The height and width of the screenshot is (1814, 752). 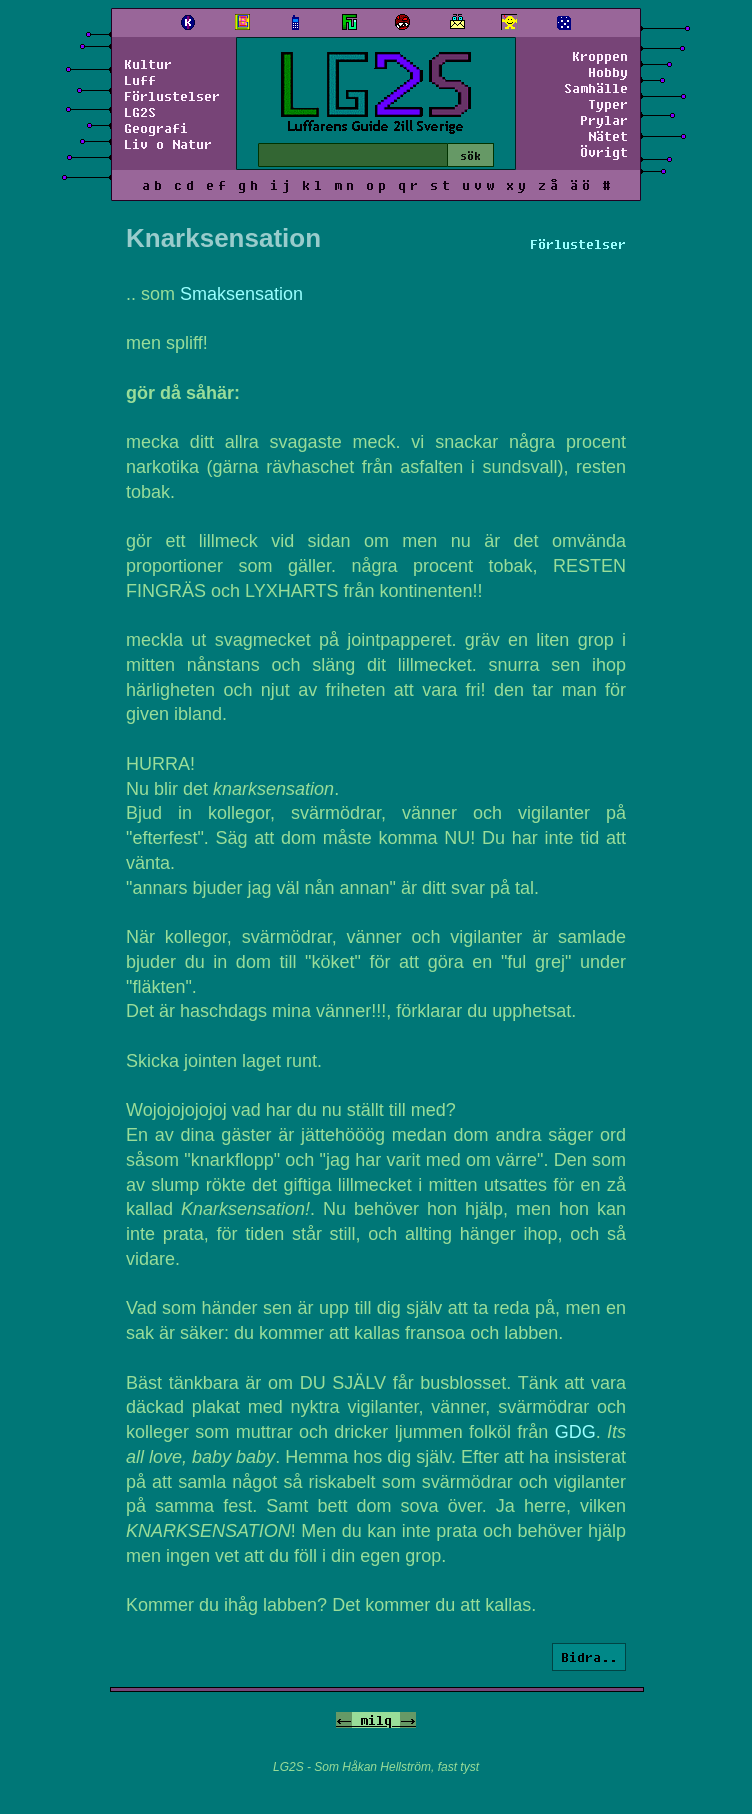 I want to click on milq, so click(x=376, y=1720).